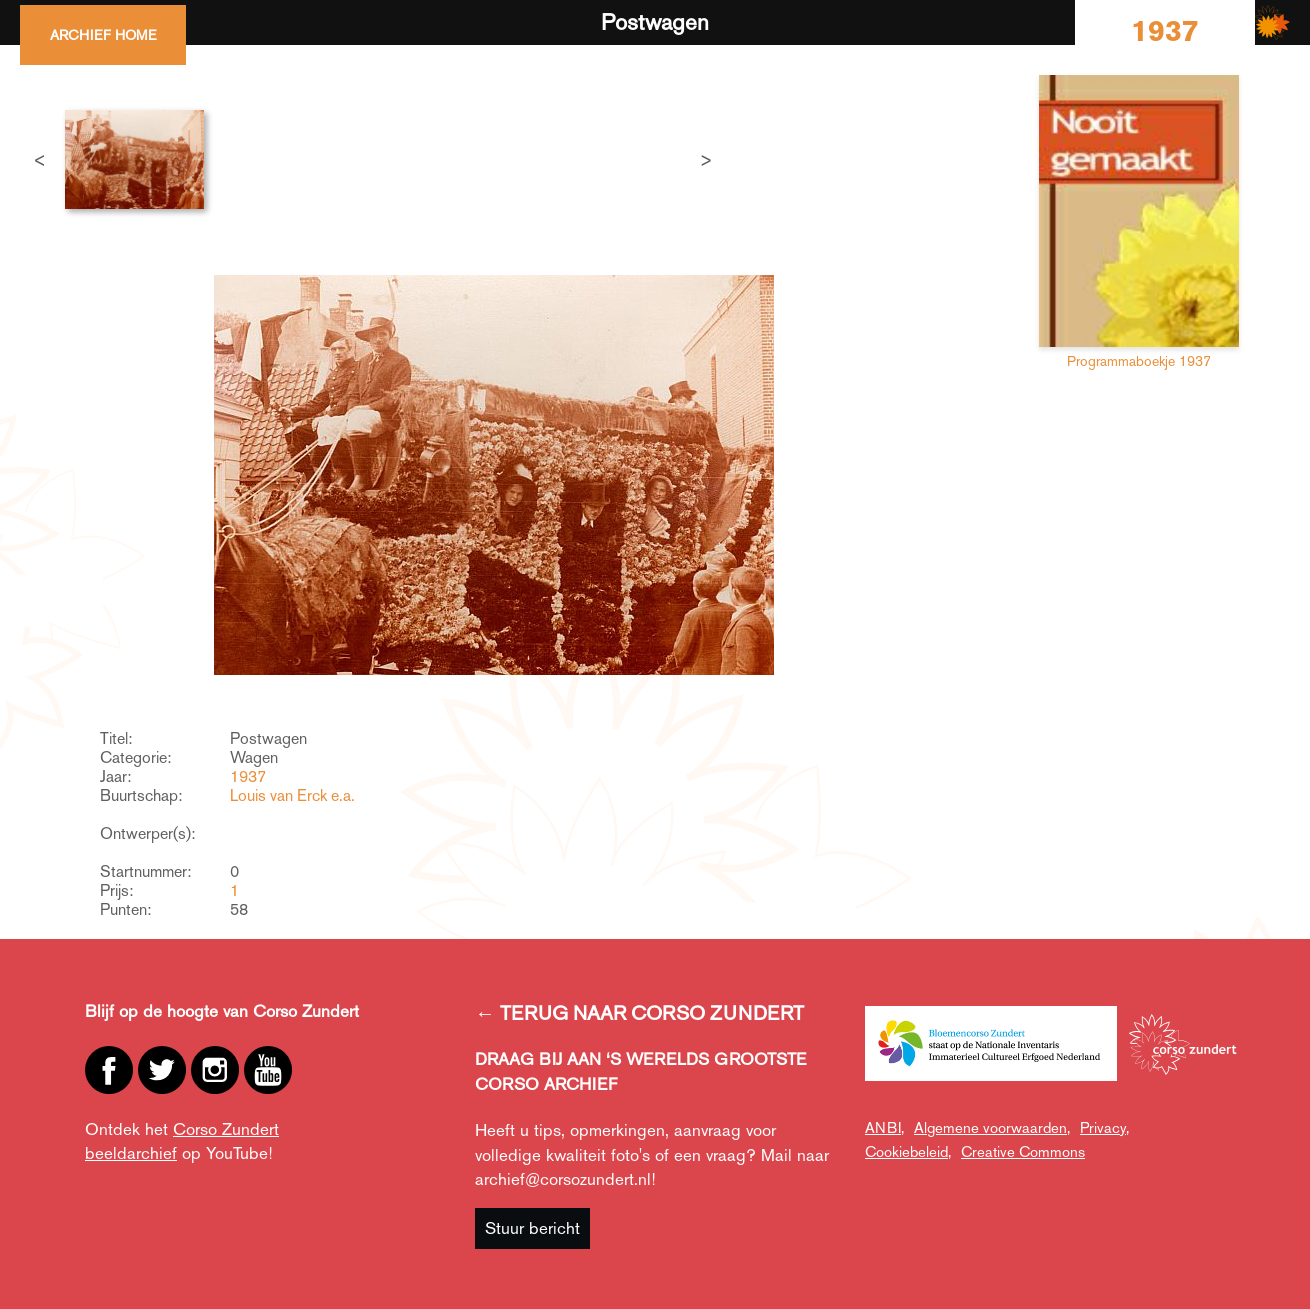 This screenshot has height=1309, width=1310. Describe the element at coordinates (563, 1179) in the screenshot. I see `archief@corsozundert.nl` at that location.